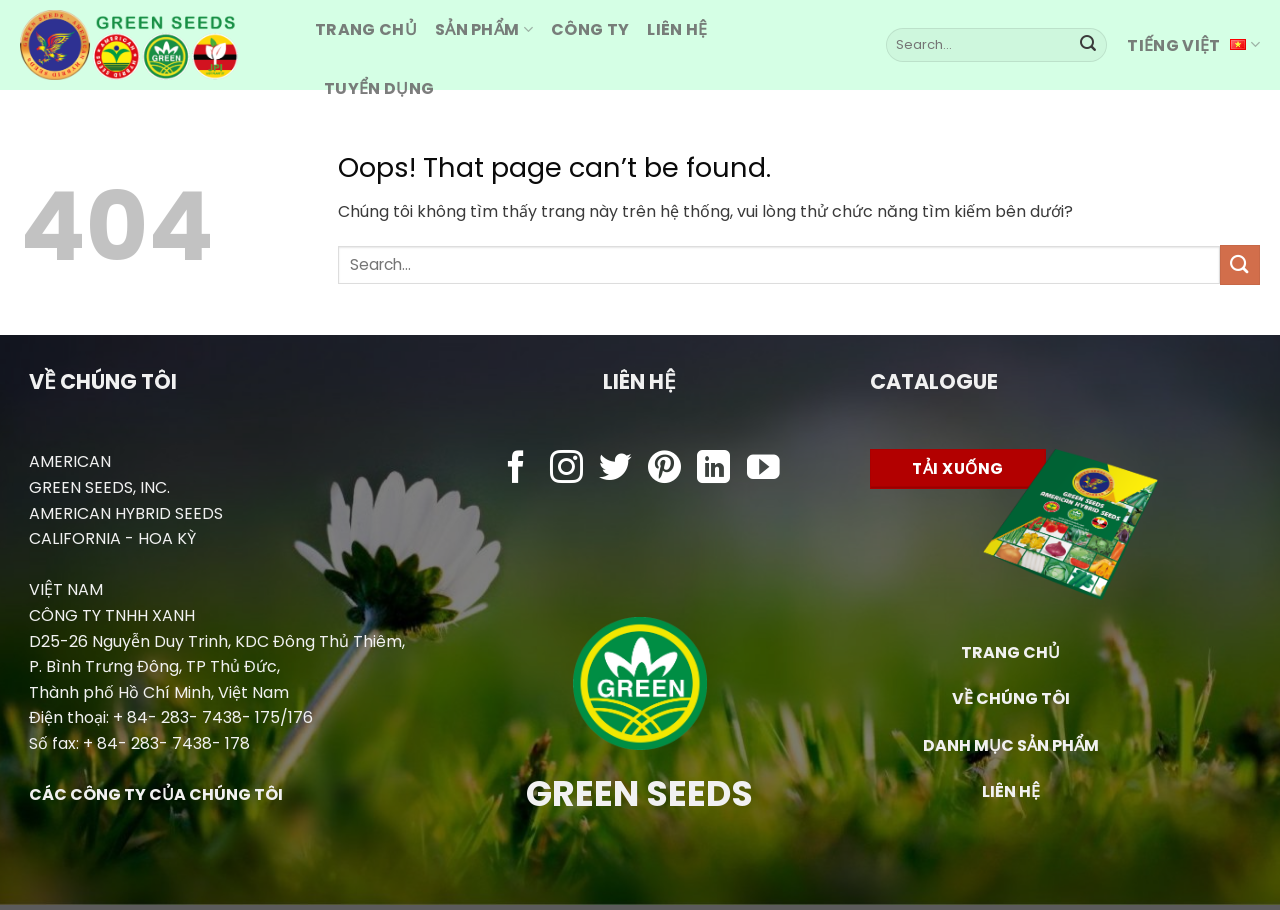 This screenshot has height=910, width=1280. I want to click on Công ty, so click(590, 29).